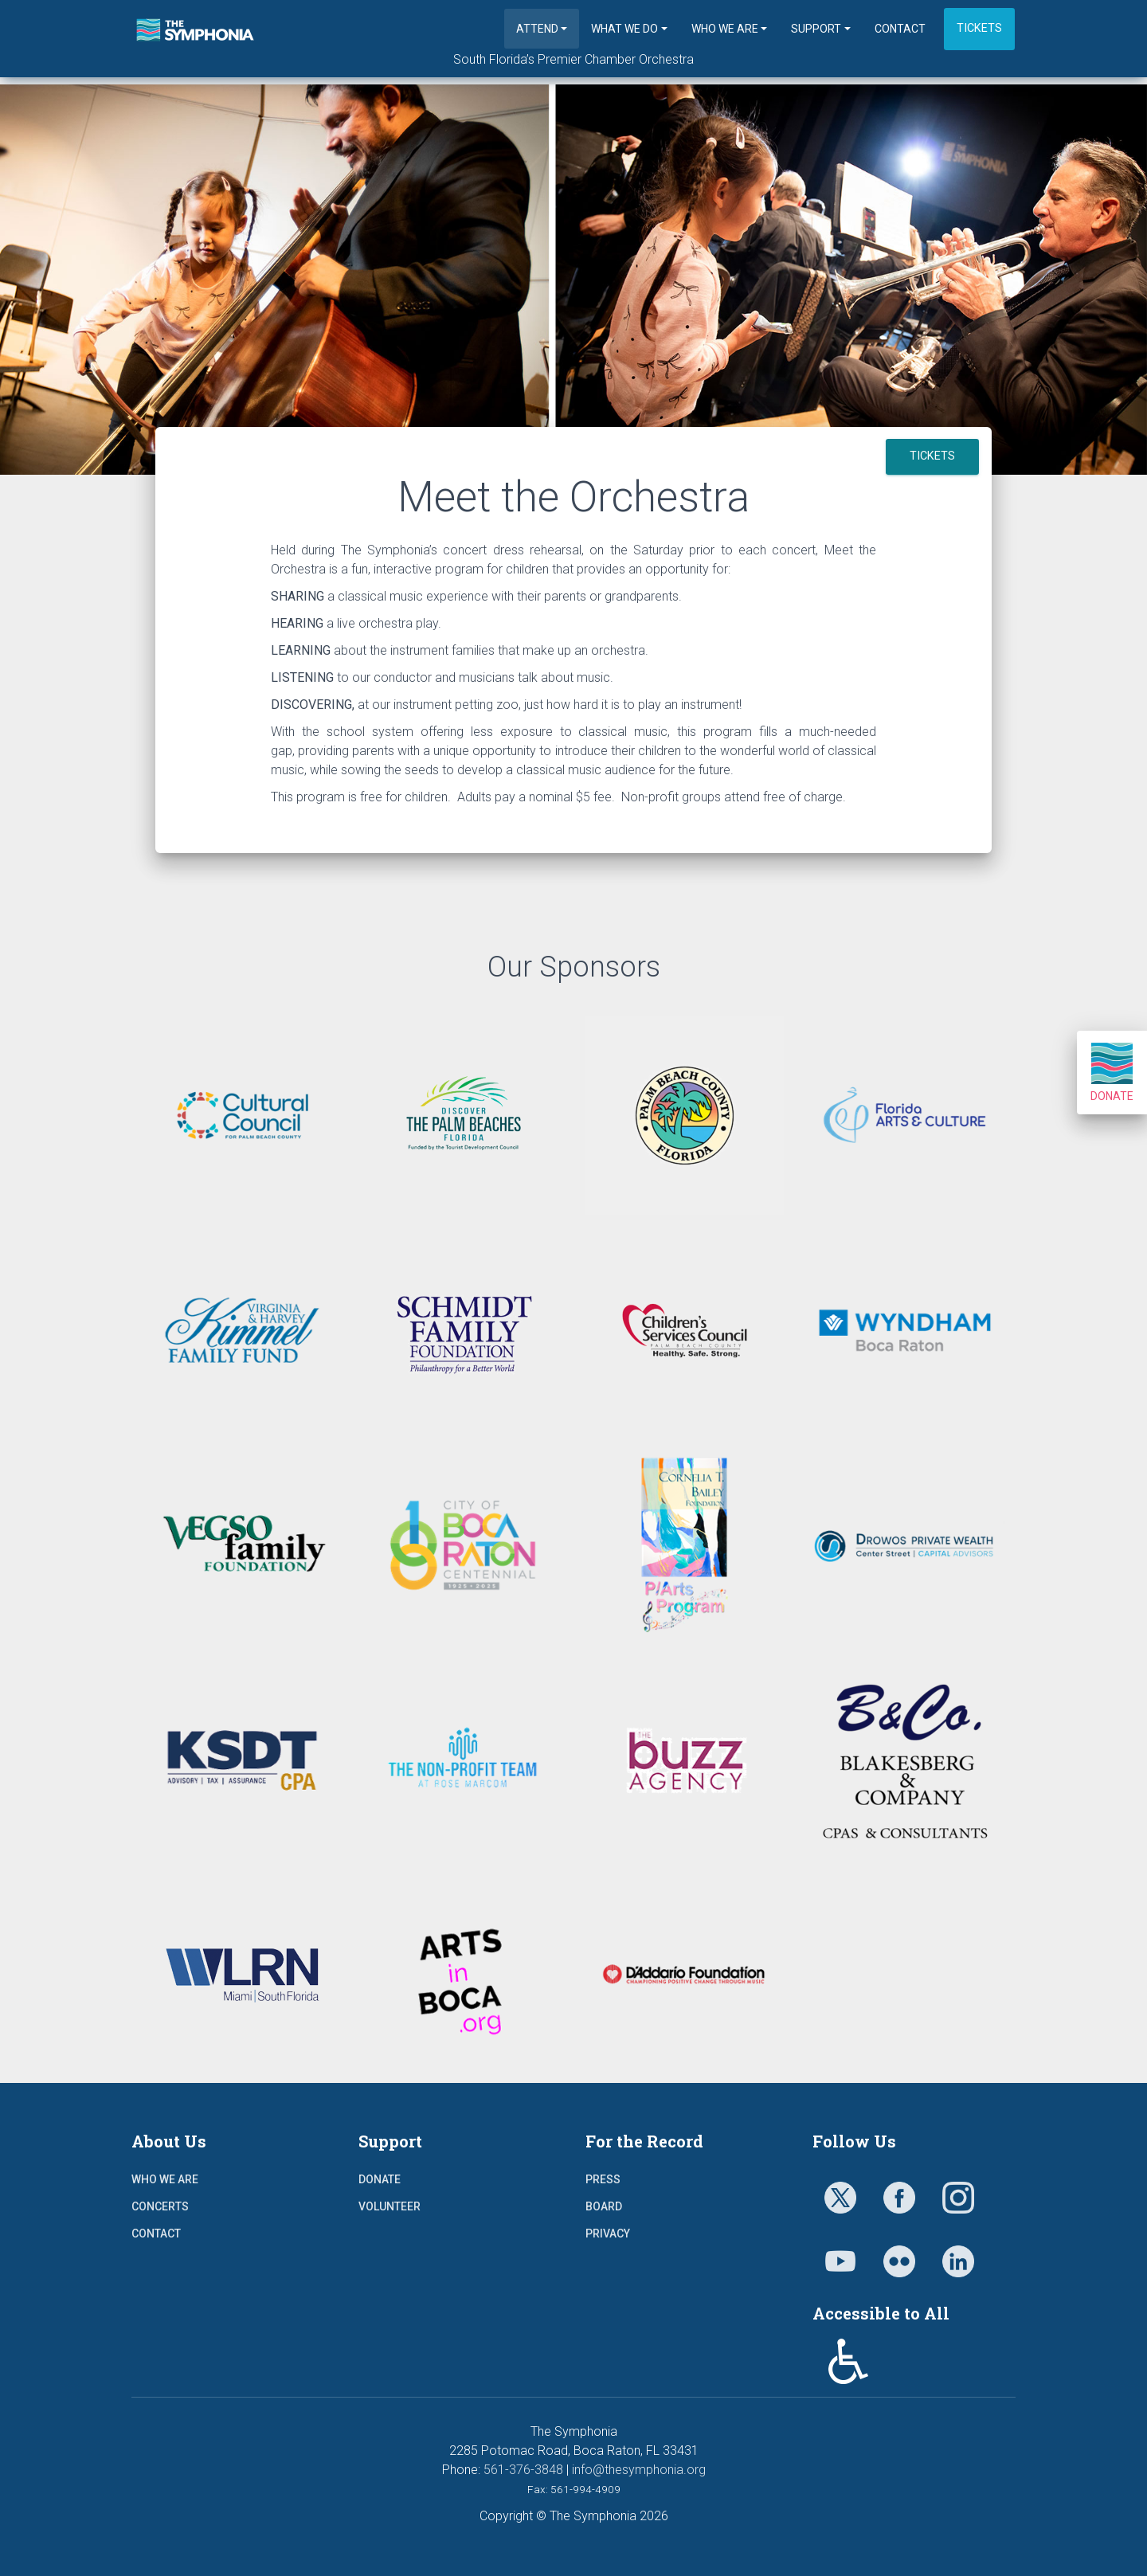 This screenshot has width=1147, height=2576. What do you see at coordinates (724, 28) in the screenshot?
I see `Who We Are` at bounding box center [724, 28].